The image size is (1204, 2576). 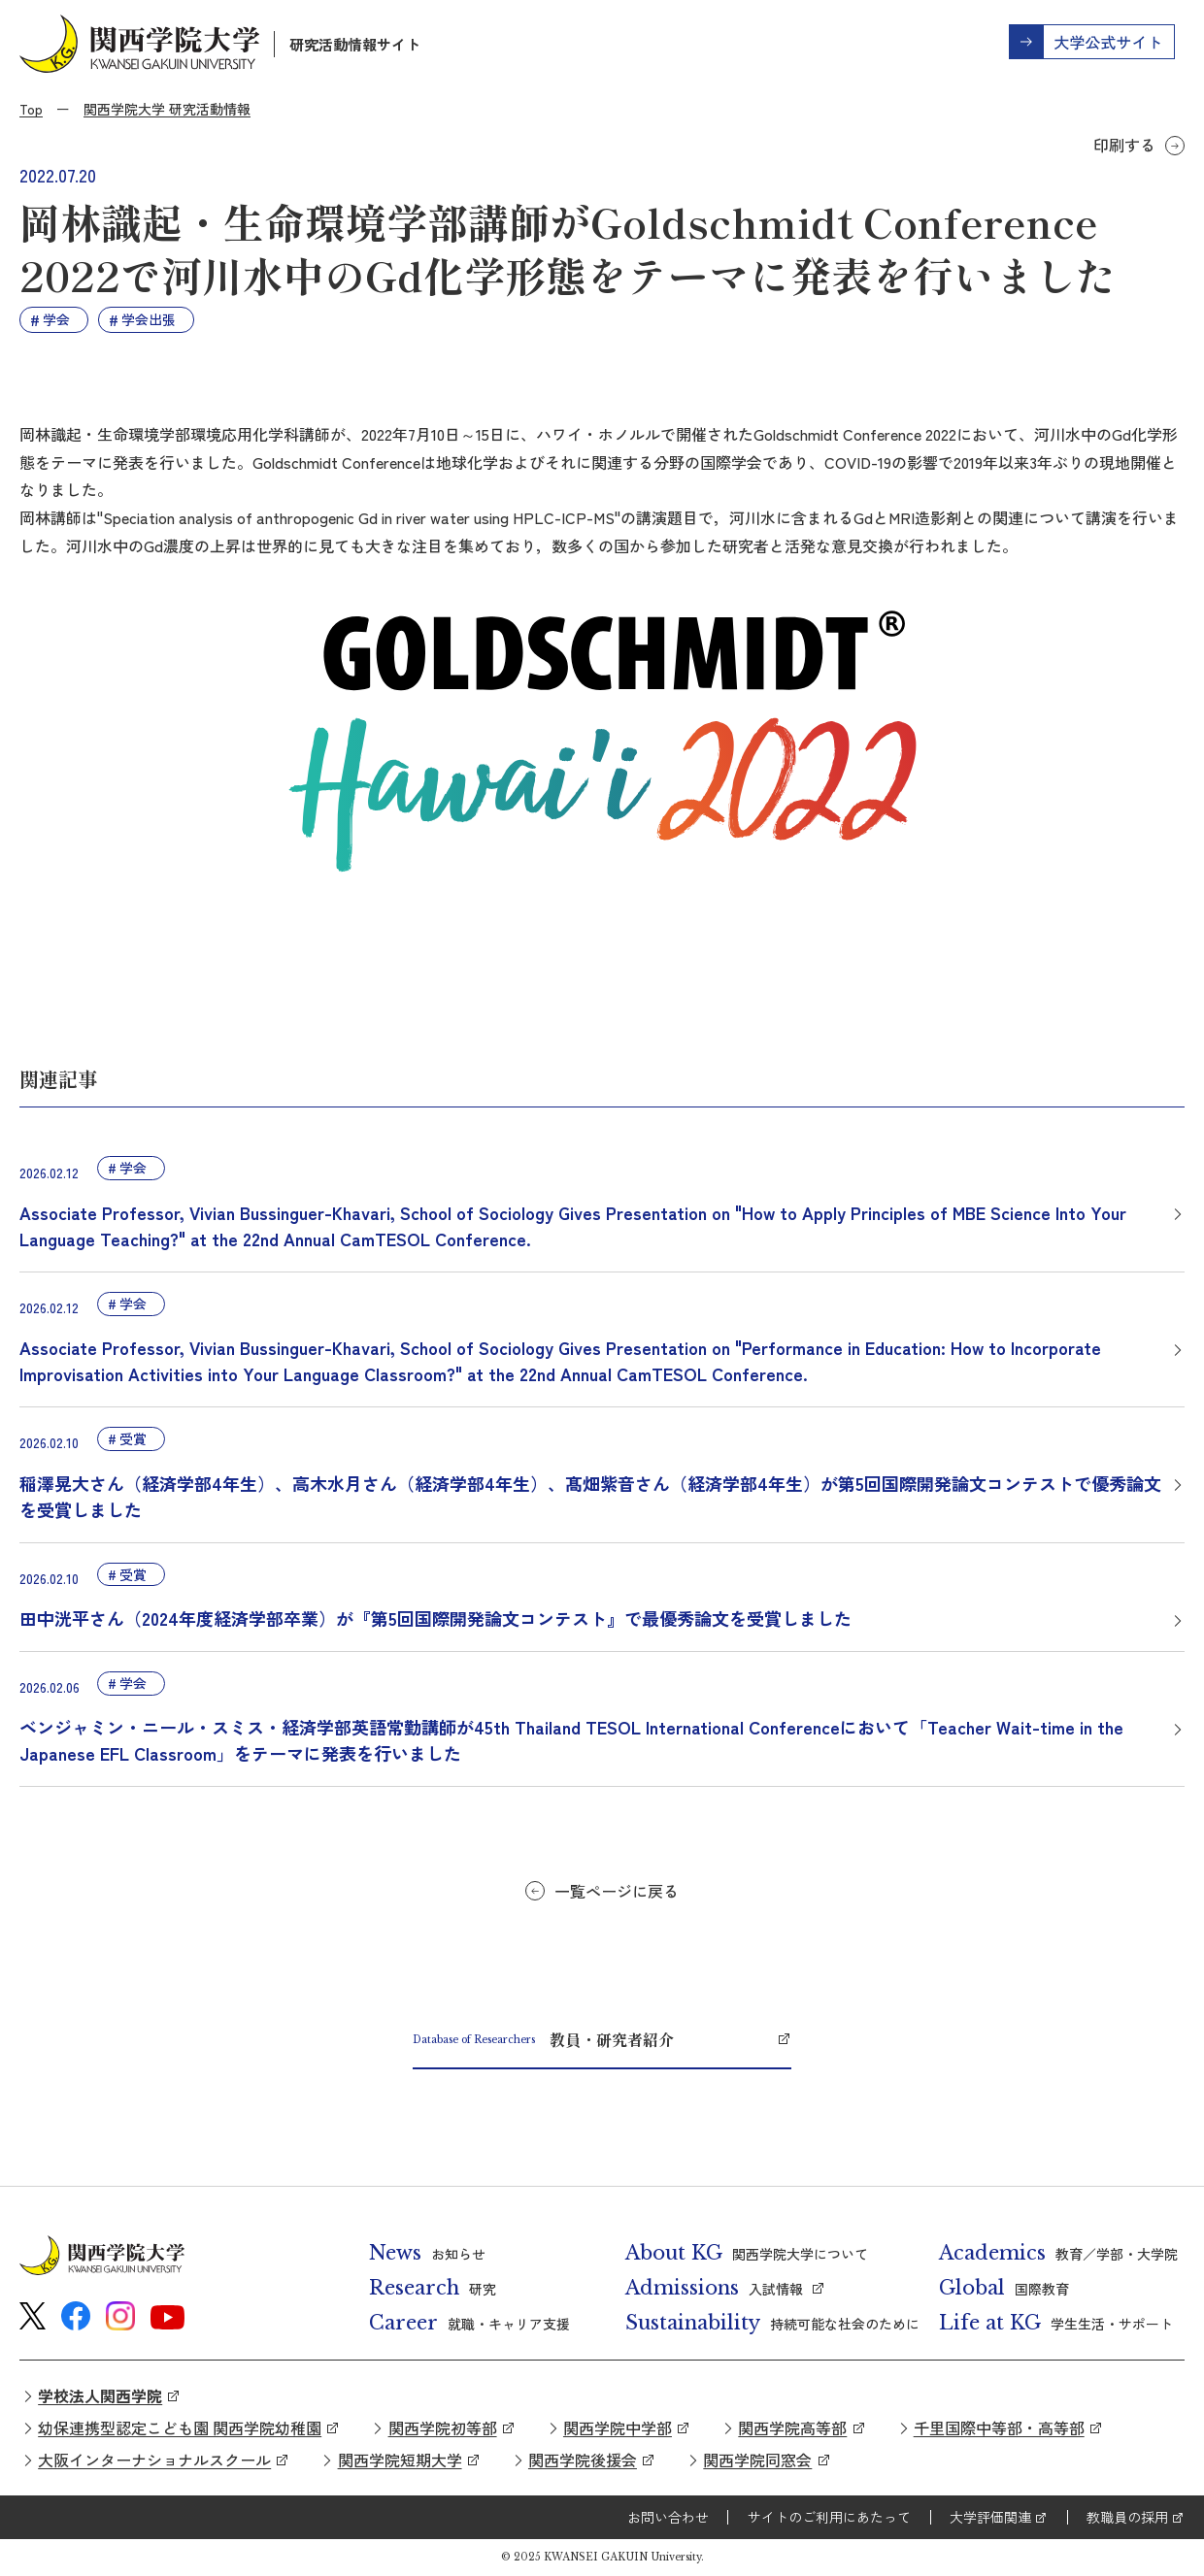 What do you see at coordinates (582, 2459) in the screenshot?
I see `関西学院後援会` at bounding box center [582, 2459].